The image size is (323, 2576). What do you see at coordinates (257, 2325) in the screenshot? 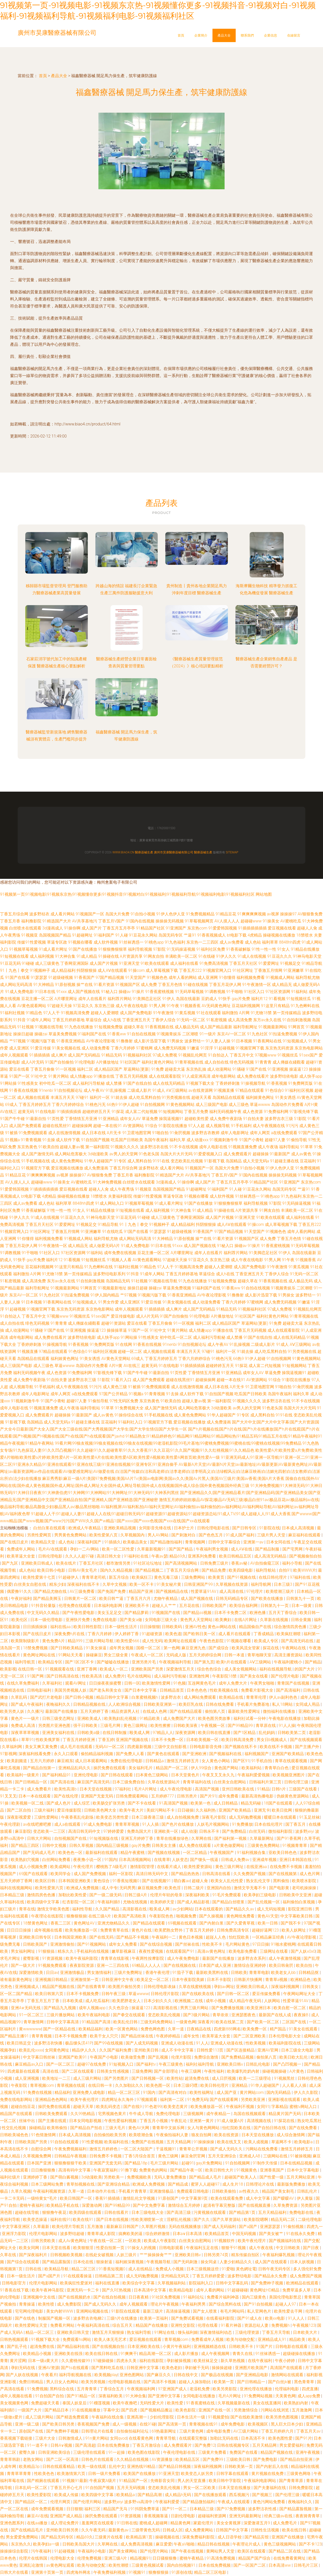
I see `资源总站人妻` at bounding box center [257, 2325].